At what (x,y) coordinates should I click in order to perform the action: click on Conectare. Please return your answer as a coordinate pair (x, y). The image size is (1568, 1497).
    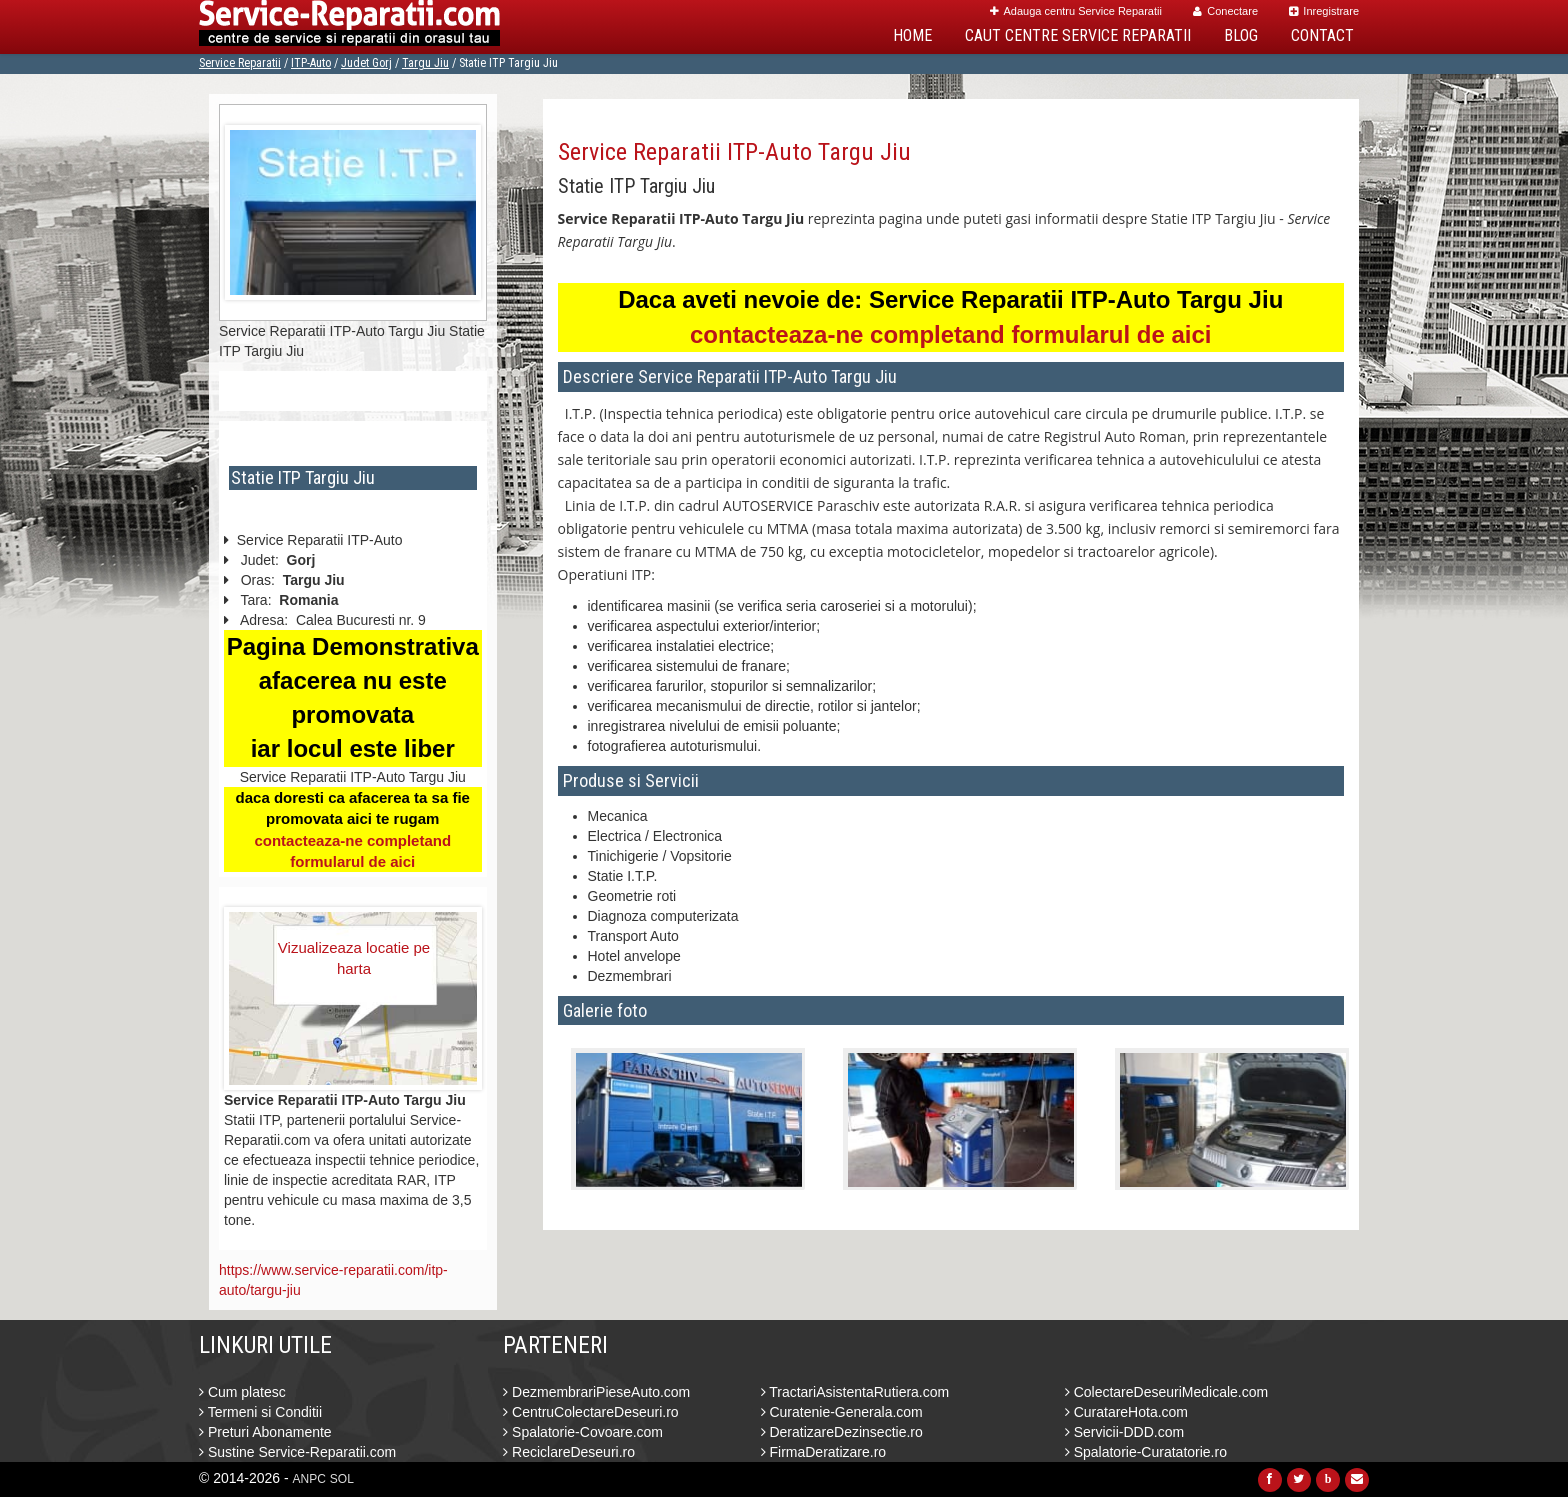
    Looking at the image, I should click on (1225, 11).